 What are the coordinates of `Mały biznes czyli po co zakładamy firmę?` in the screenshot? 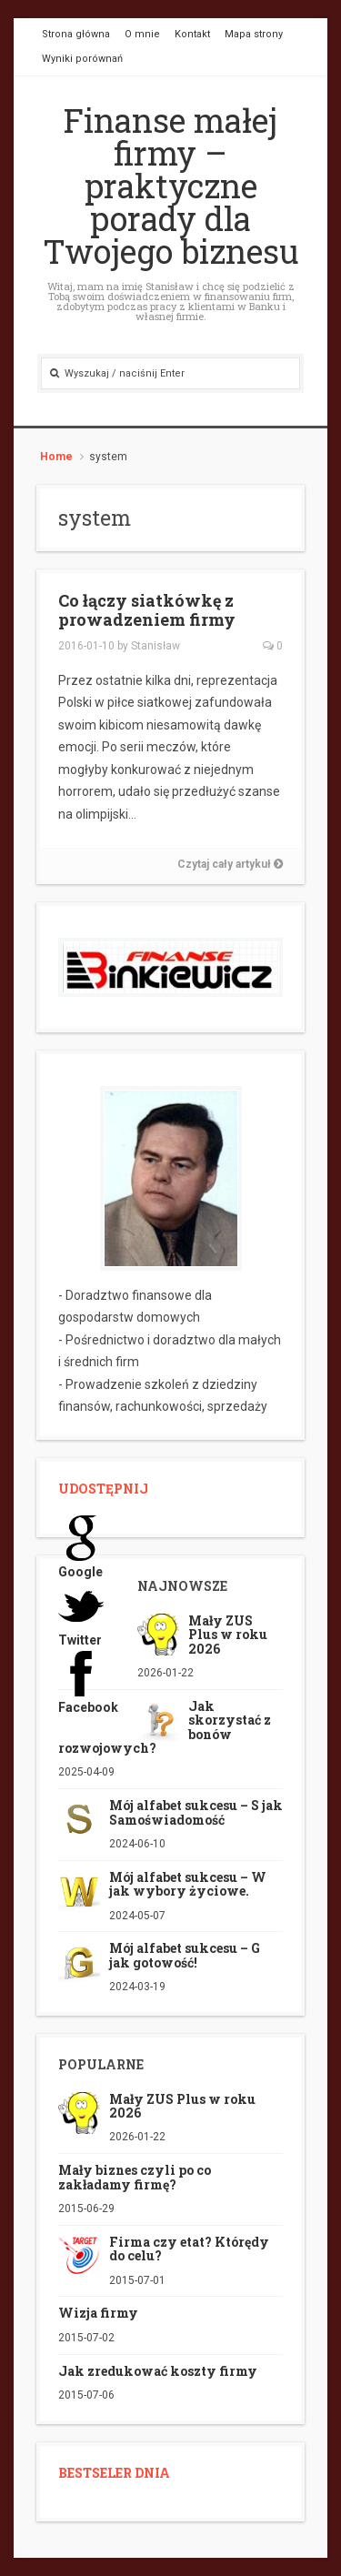 It's located at (134, 2176).